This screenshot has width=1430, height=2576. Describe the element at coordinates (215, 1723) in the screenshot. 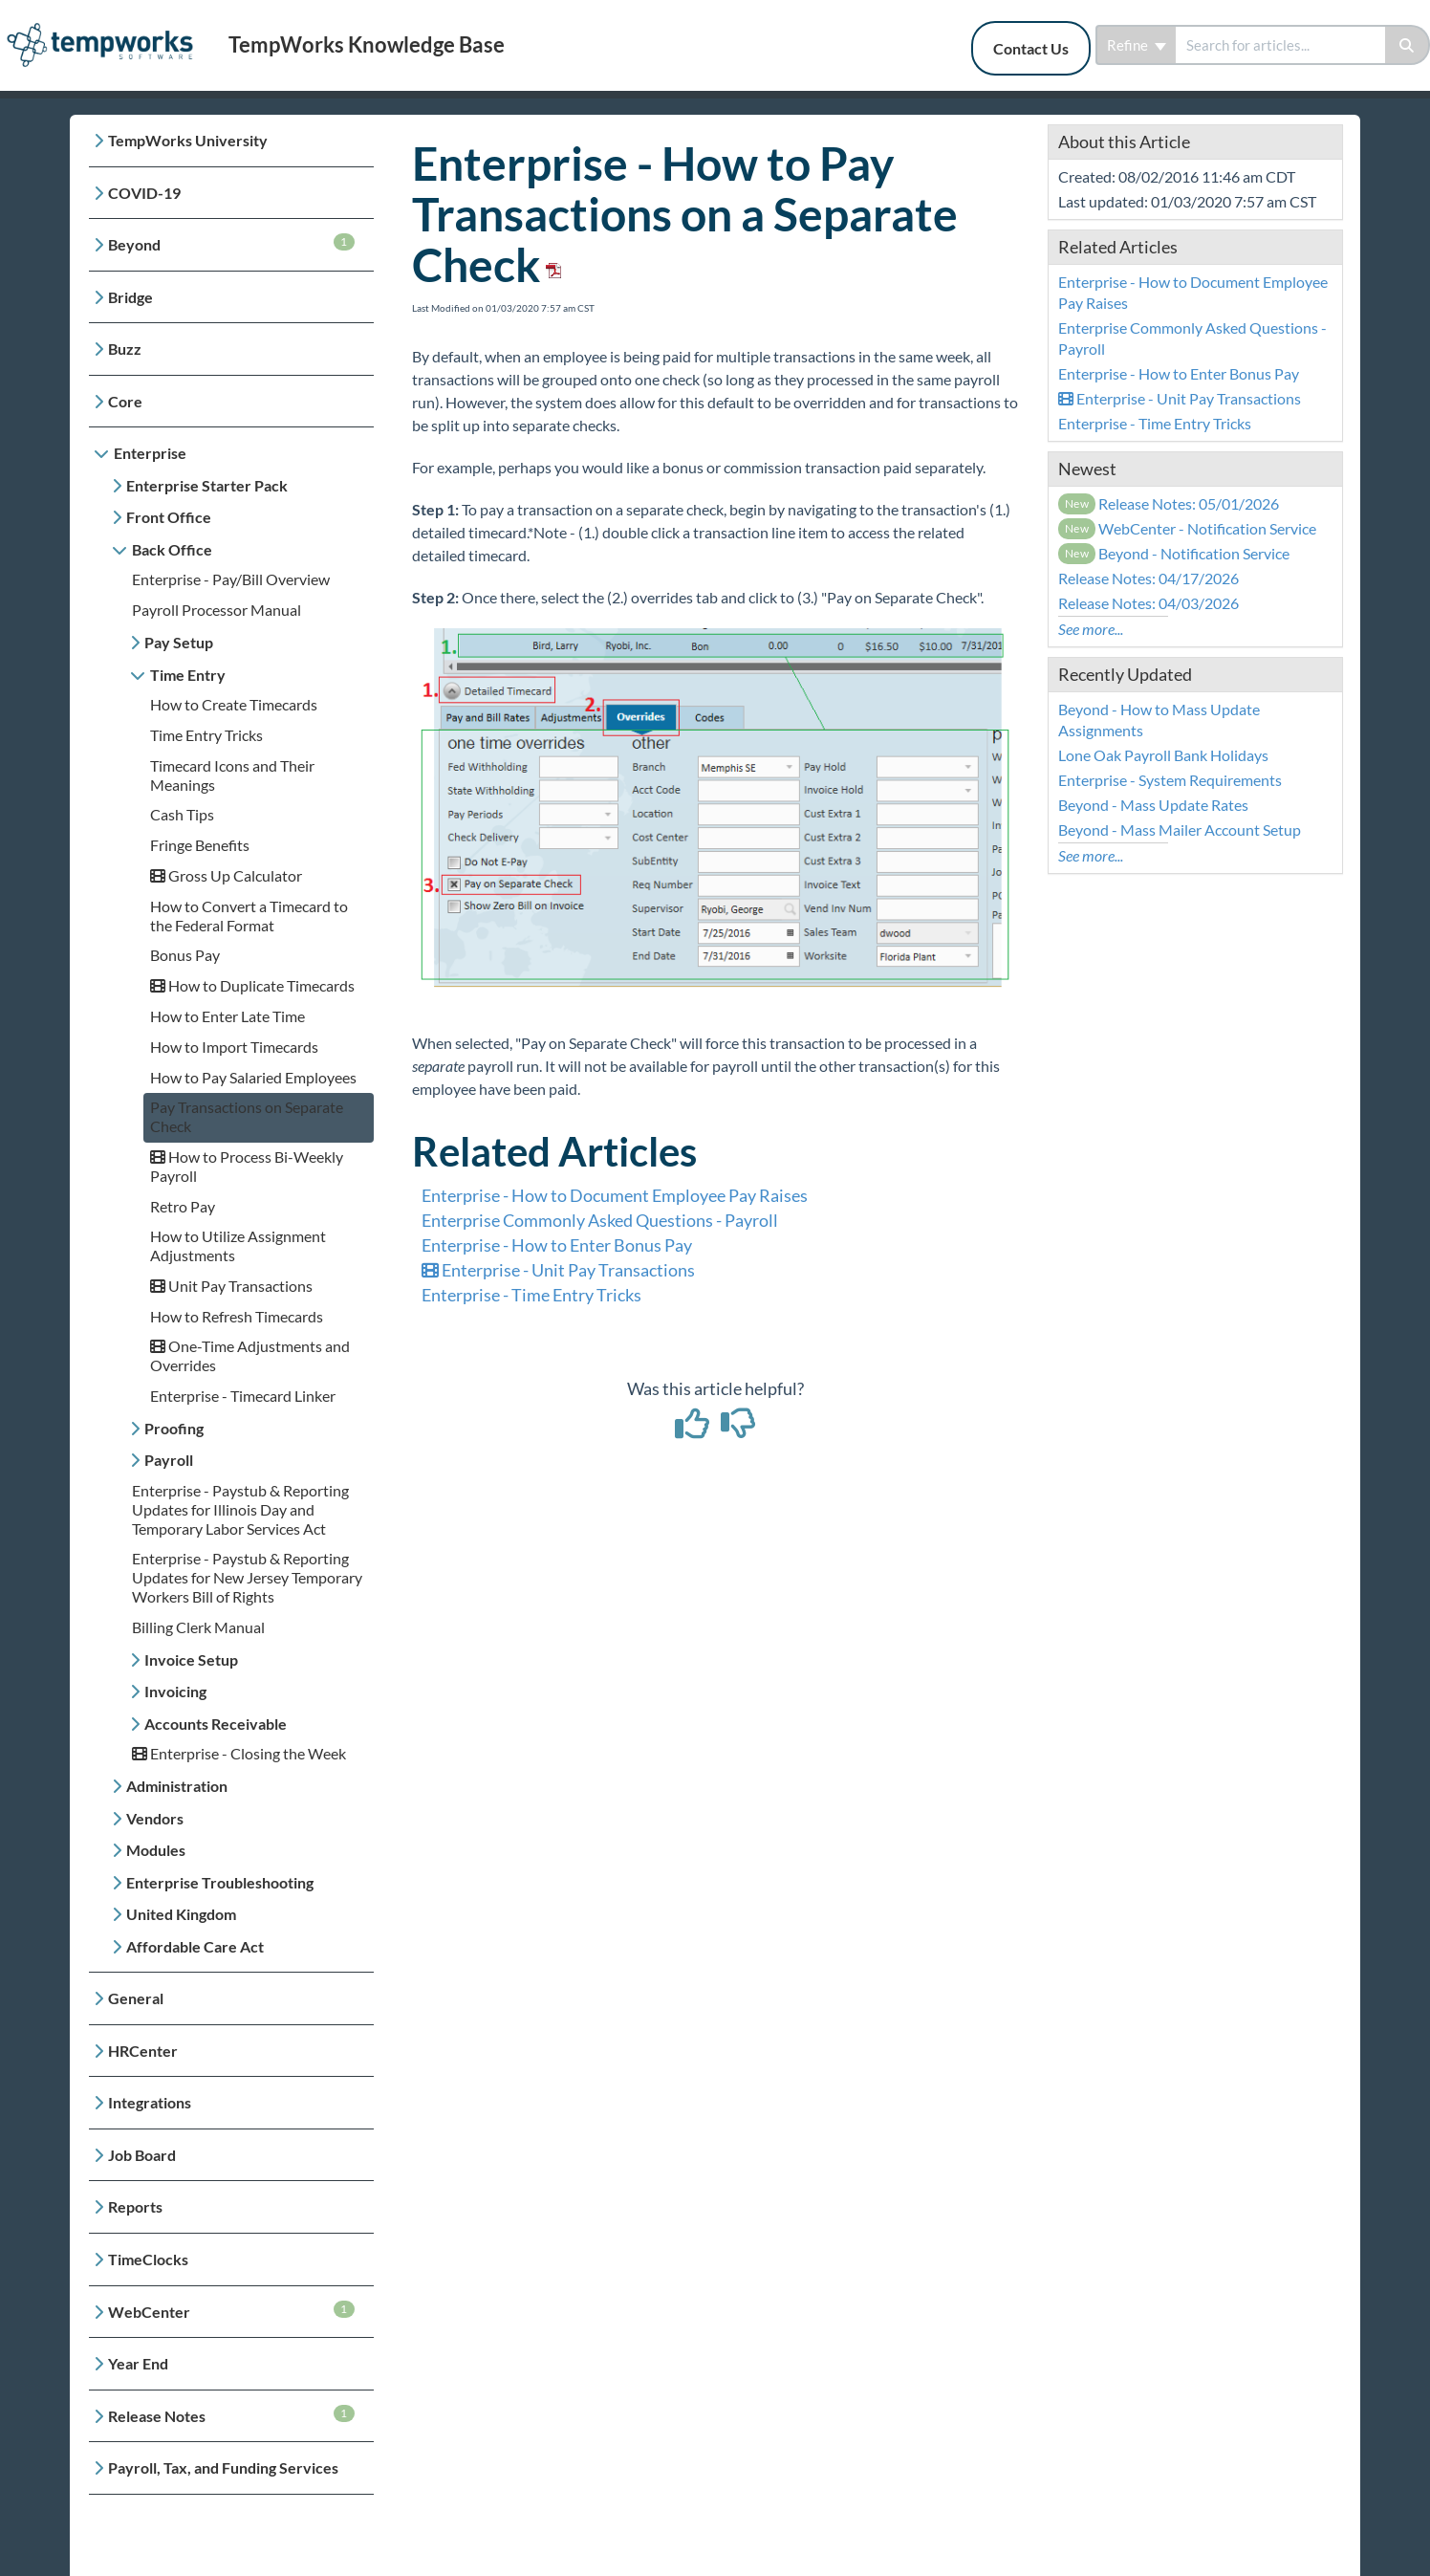

I see `Accounts Receivable` at that location.